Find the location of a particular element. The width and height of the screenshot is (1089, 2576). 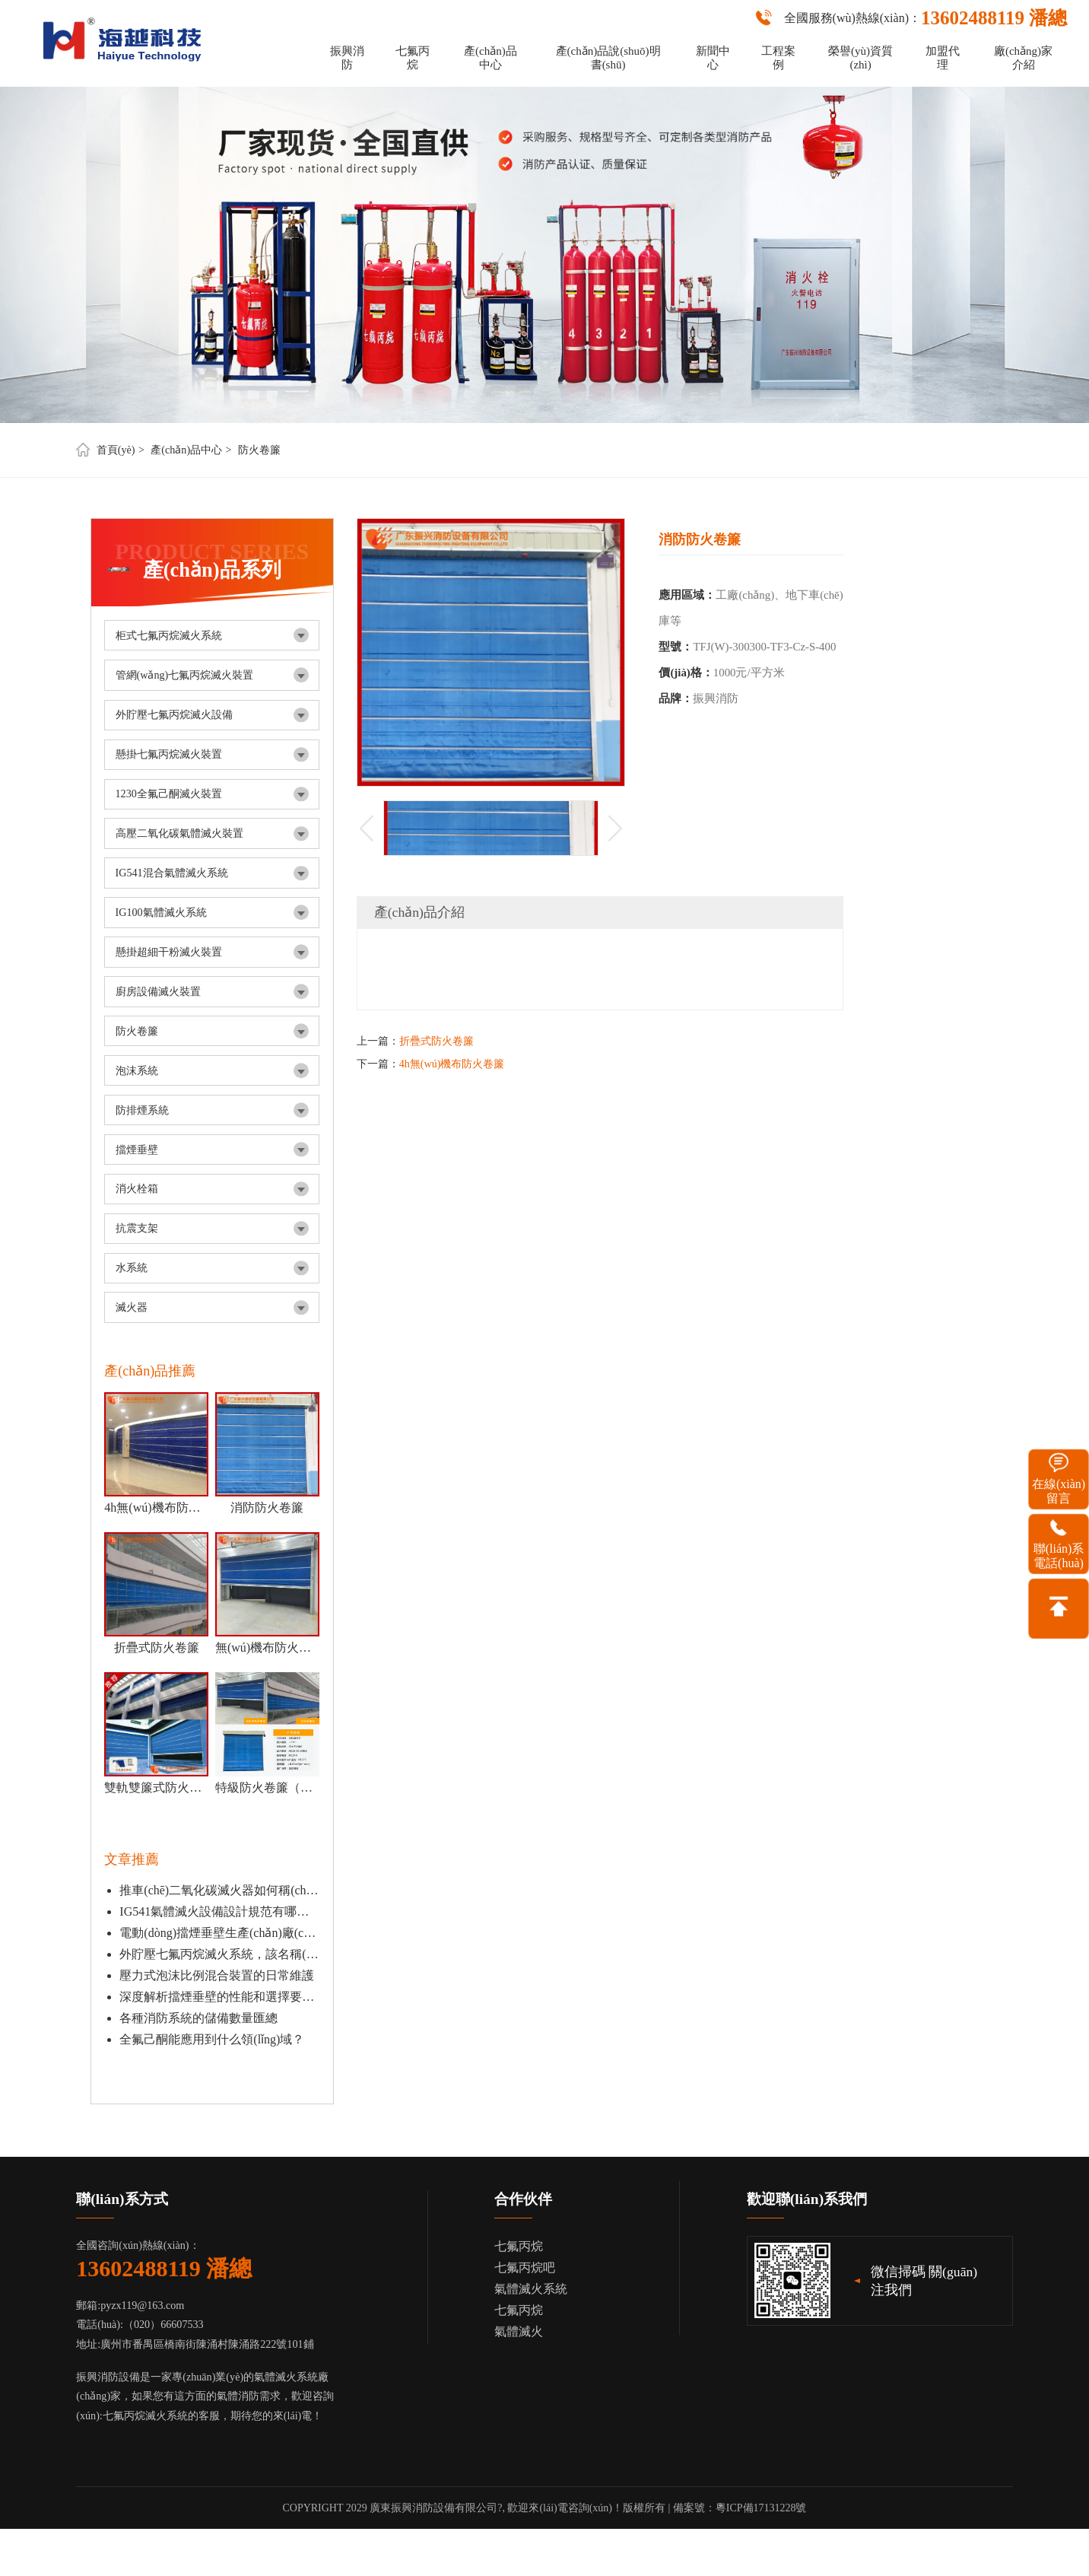

管網(wǎng)七氟丙烷滅火裝置 is located at coordinates (185, 675).